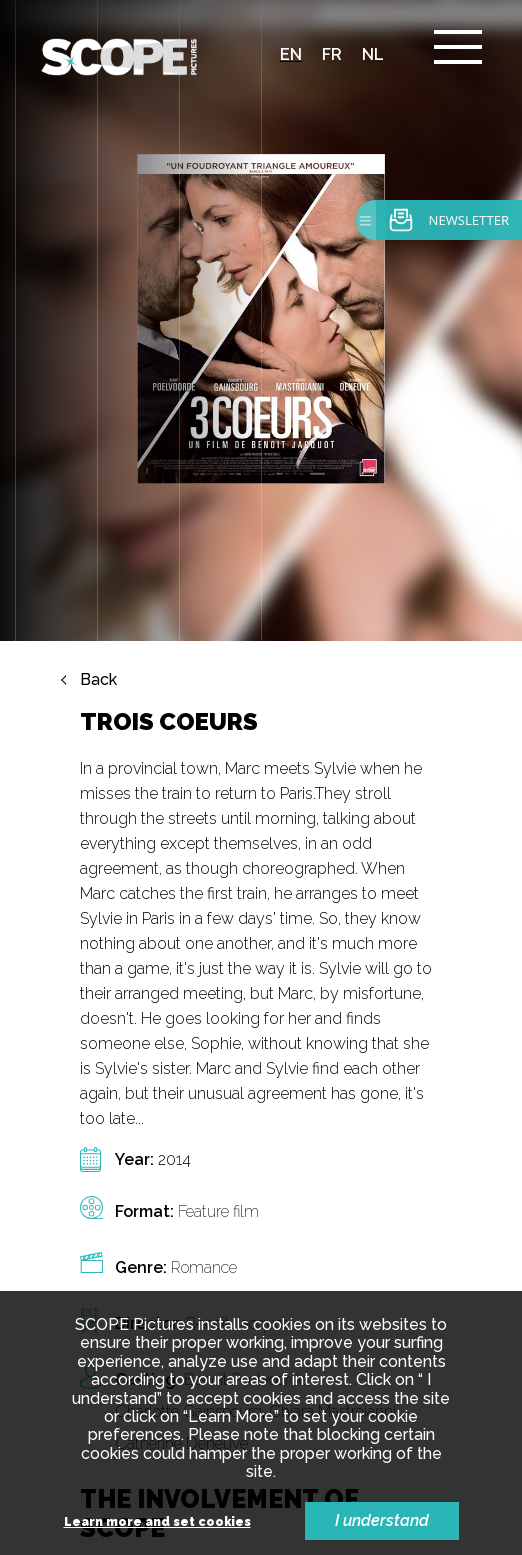 Image resolution: width=522 pixels, height=1555 pixels. What do you see at coordinates (382, 1520) in the screenshot?
I see `I understand` at bounding box center [382, 1520].